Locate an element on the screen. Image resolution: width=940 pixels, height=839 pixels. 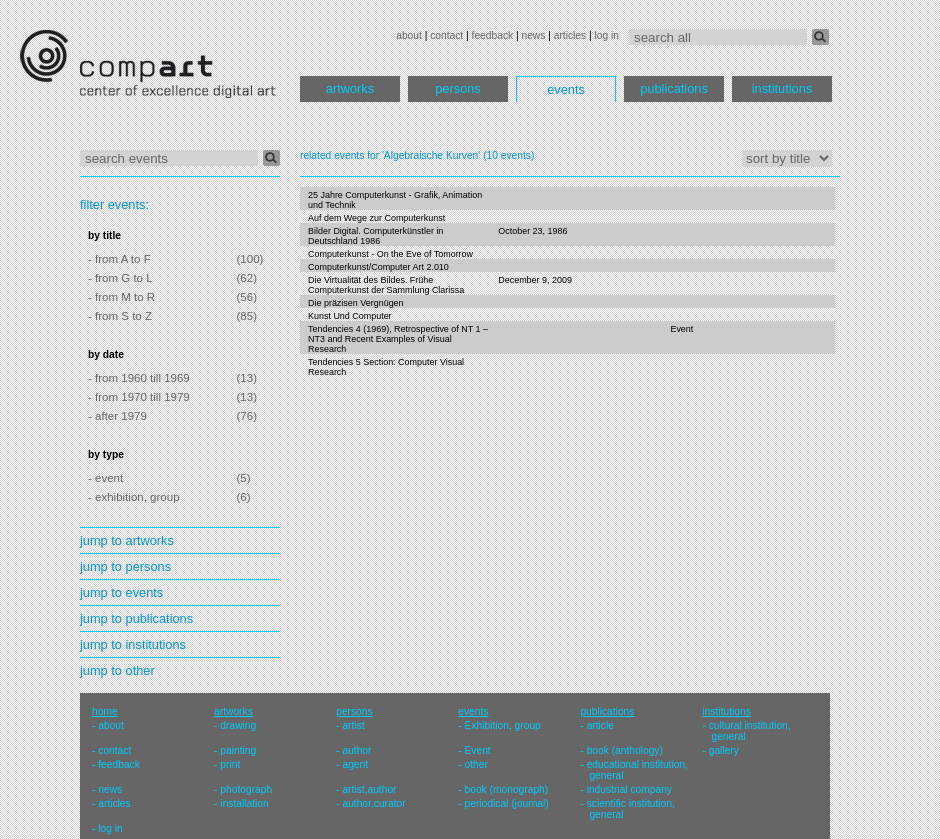
Computerkunst - On the Eve of Tomorrow is located at coordinates (390, 254).